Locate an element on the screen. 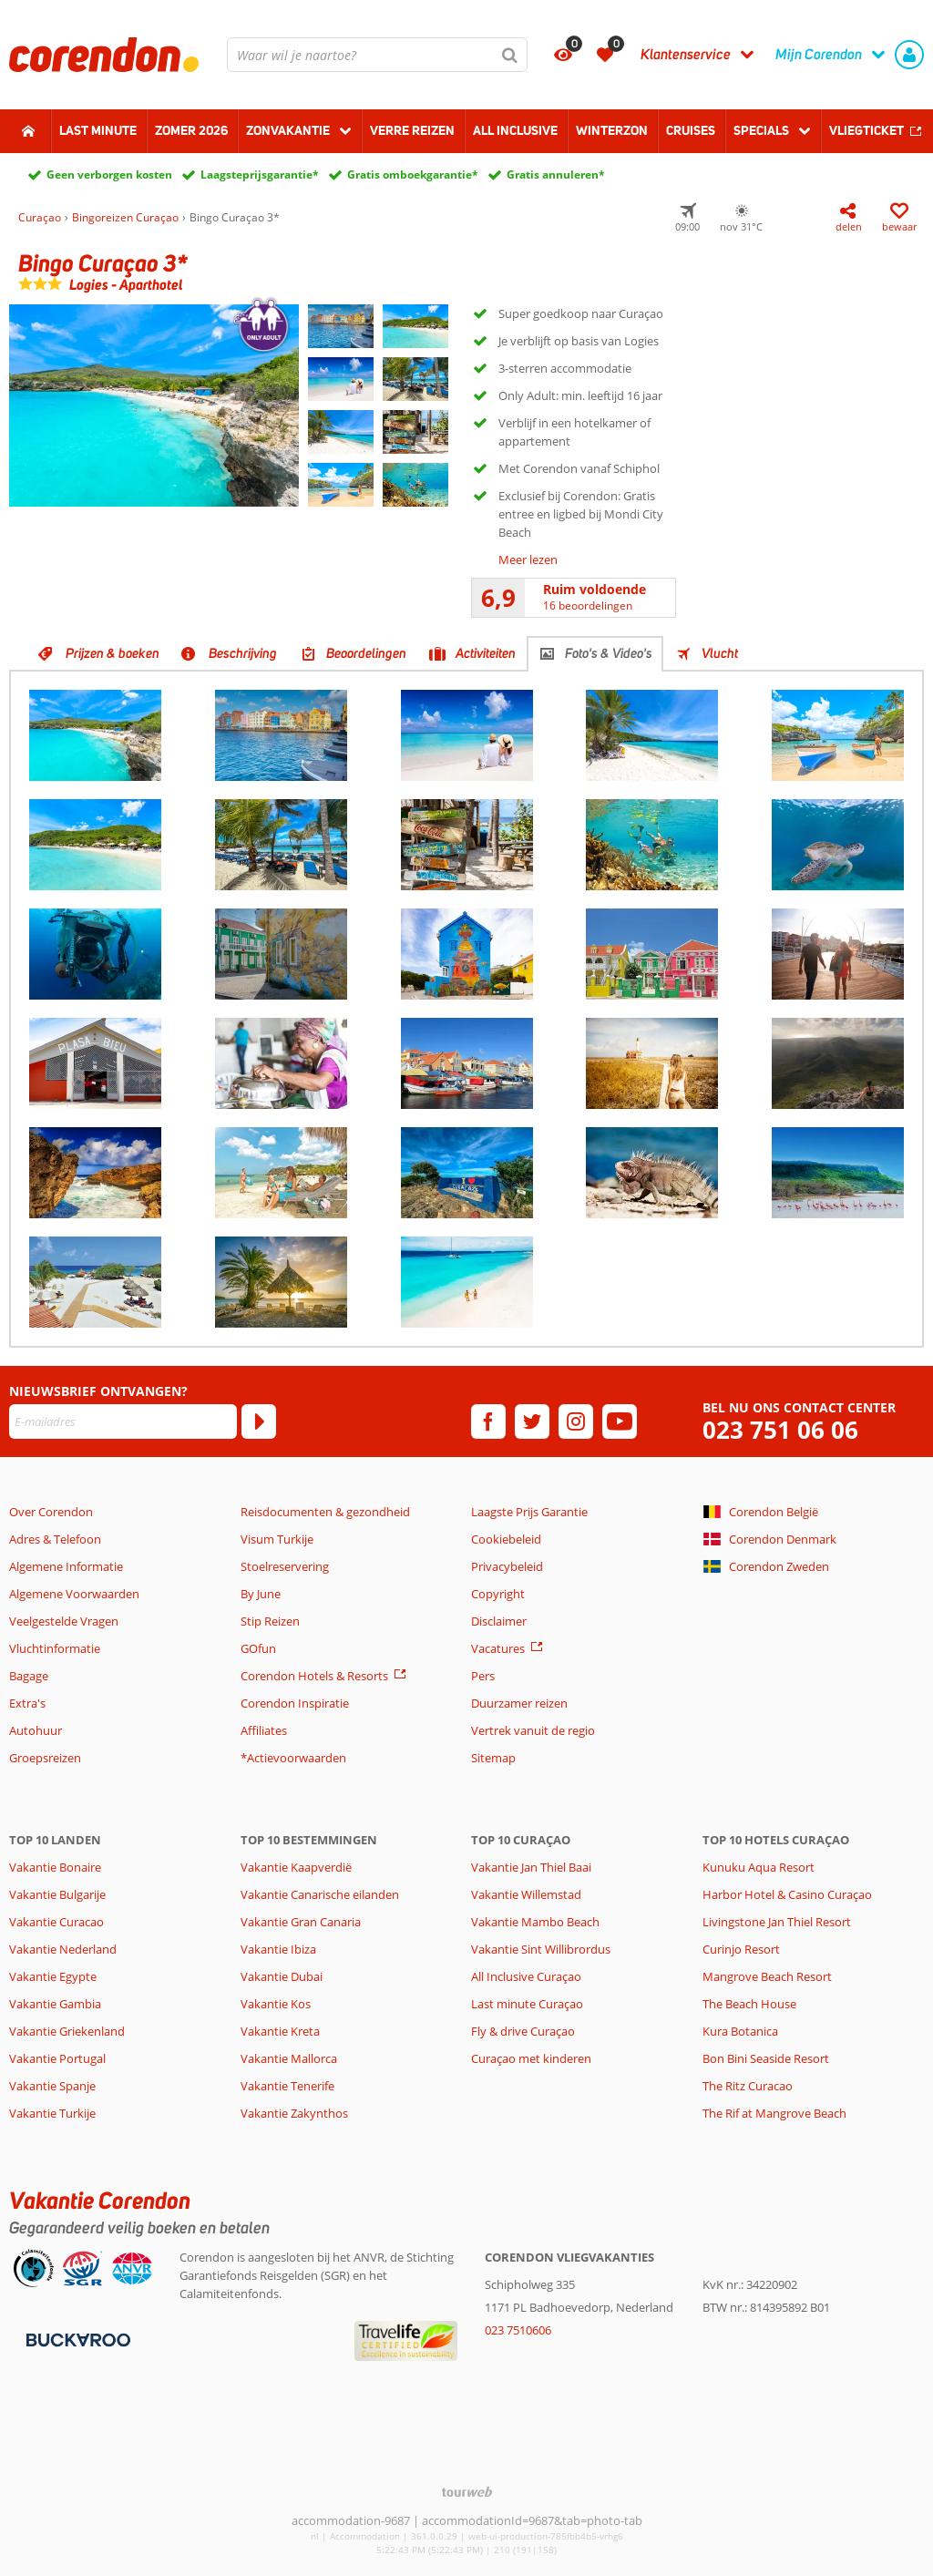 This screenshot has width=933, height=2576. Vakantie Portugal is located at coordinates (57, 2058).